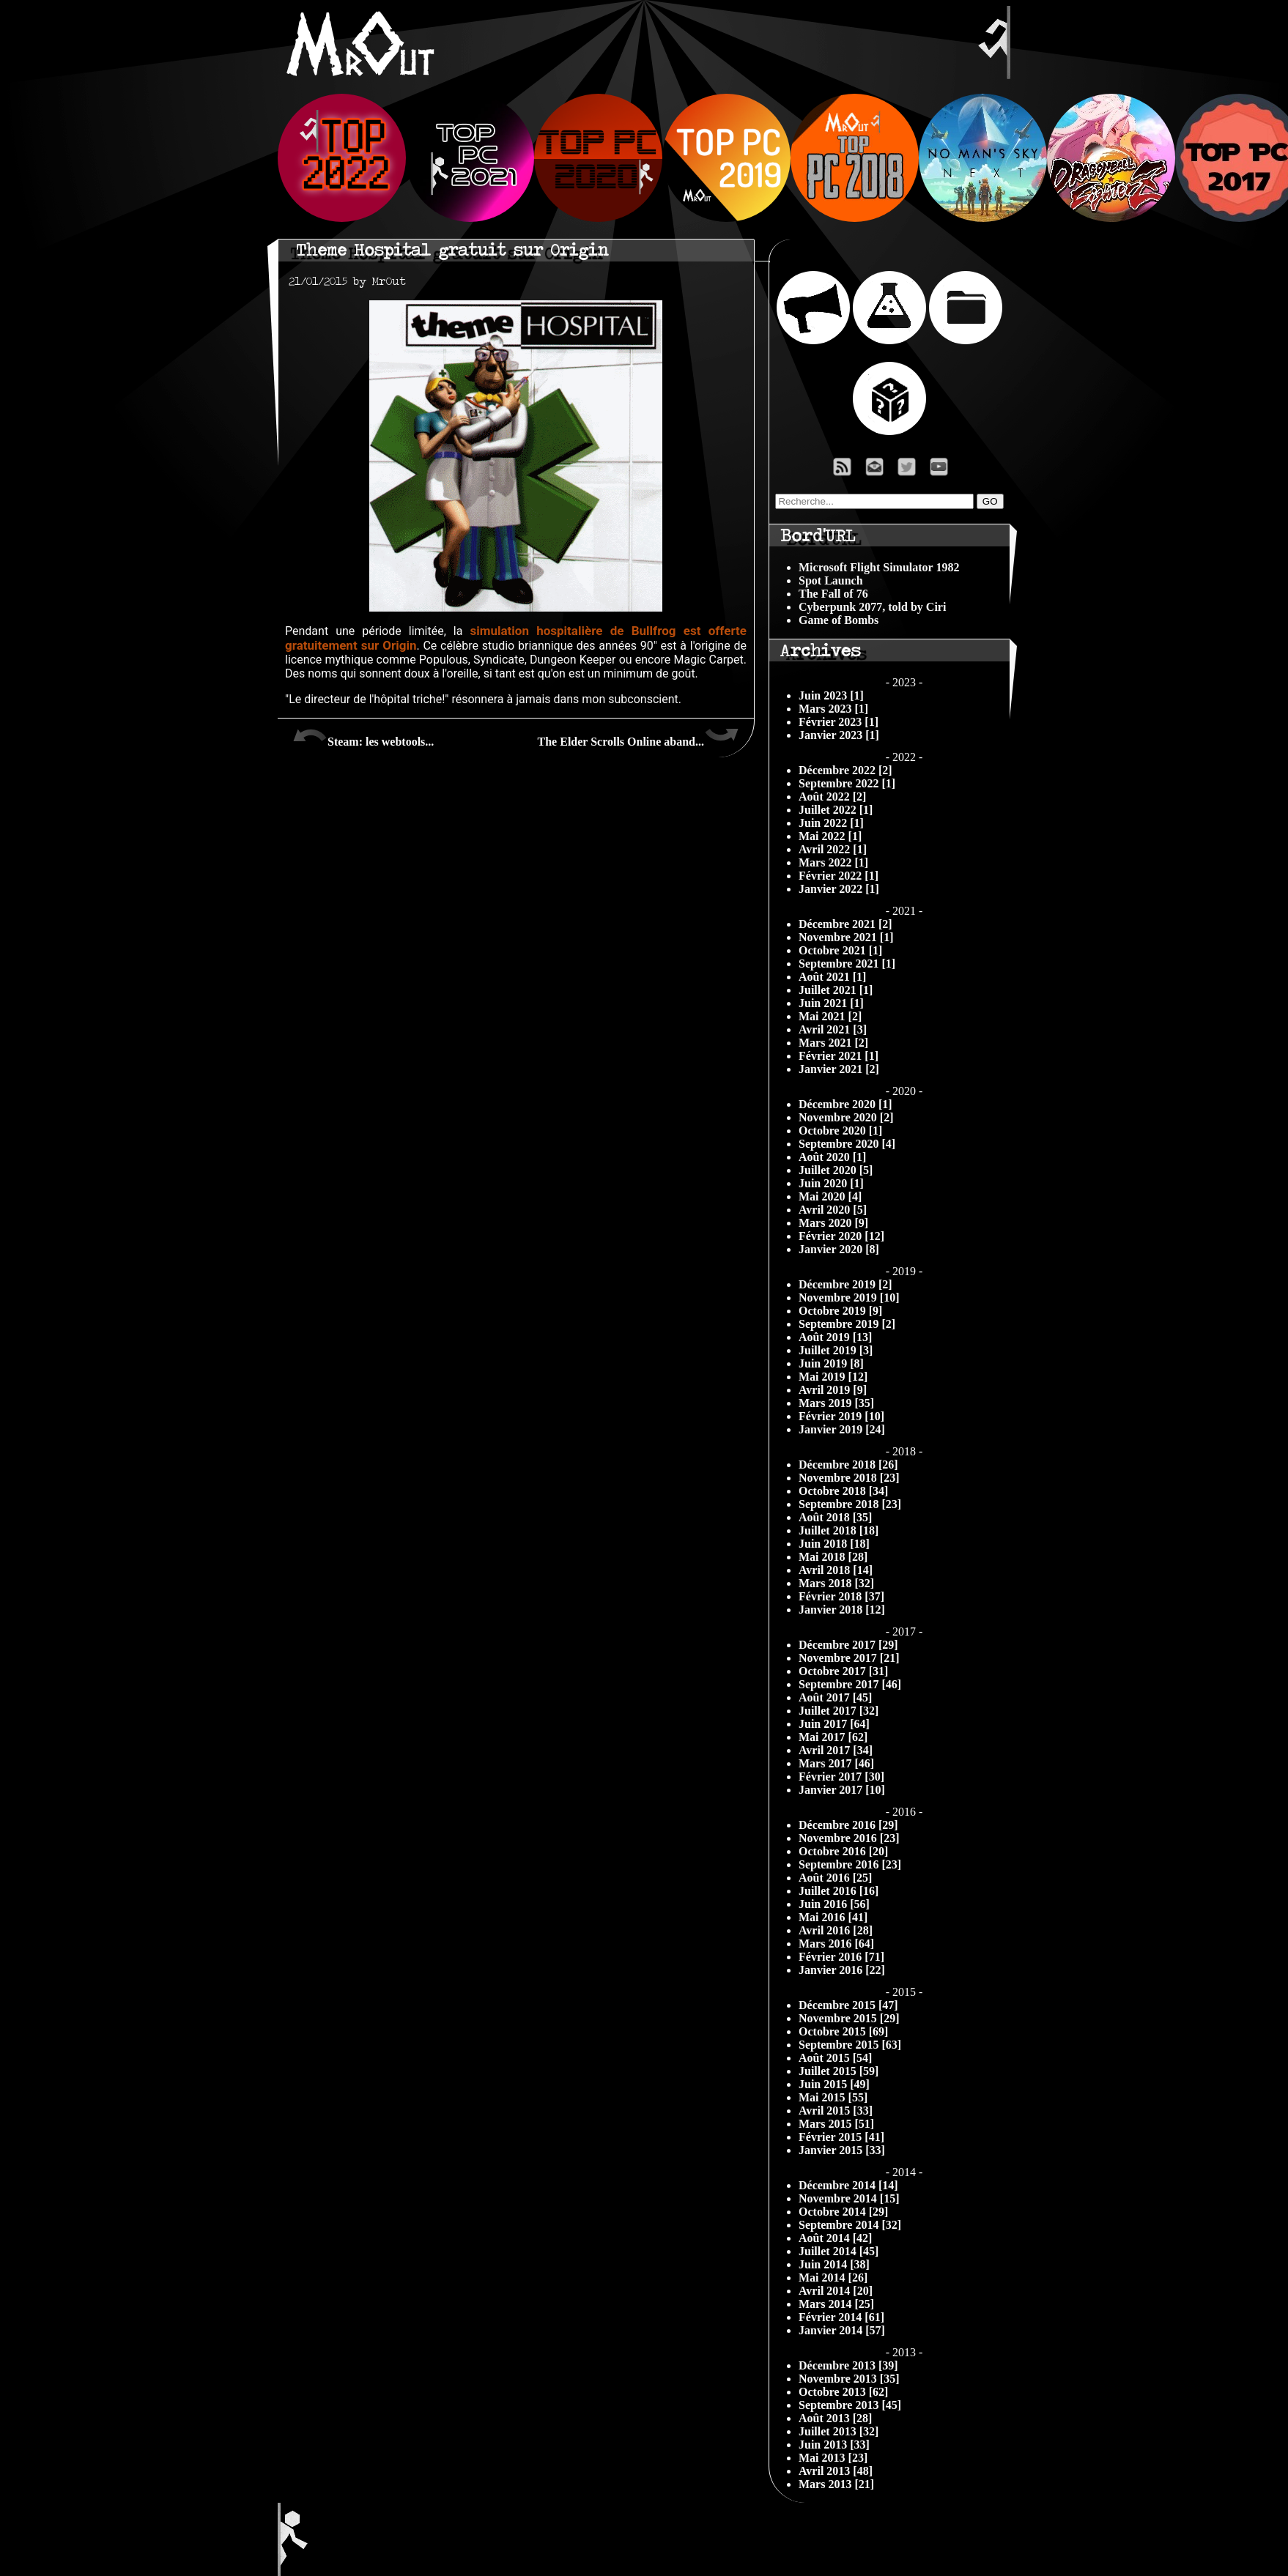 This screenshot has height=2576, width=1288. I want to click on Janvier 2016 [22], so click(842, 1970).